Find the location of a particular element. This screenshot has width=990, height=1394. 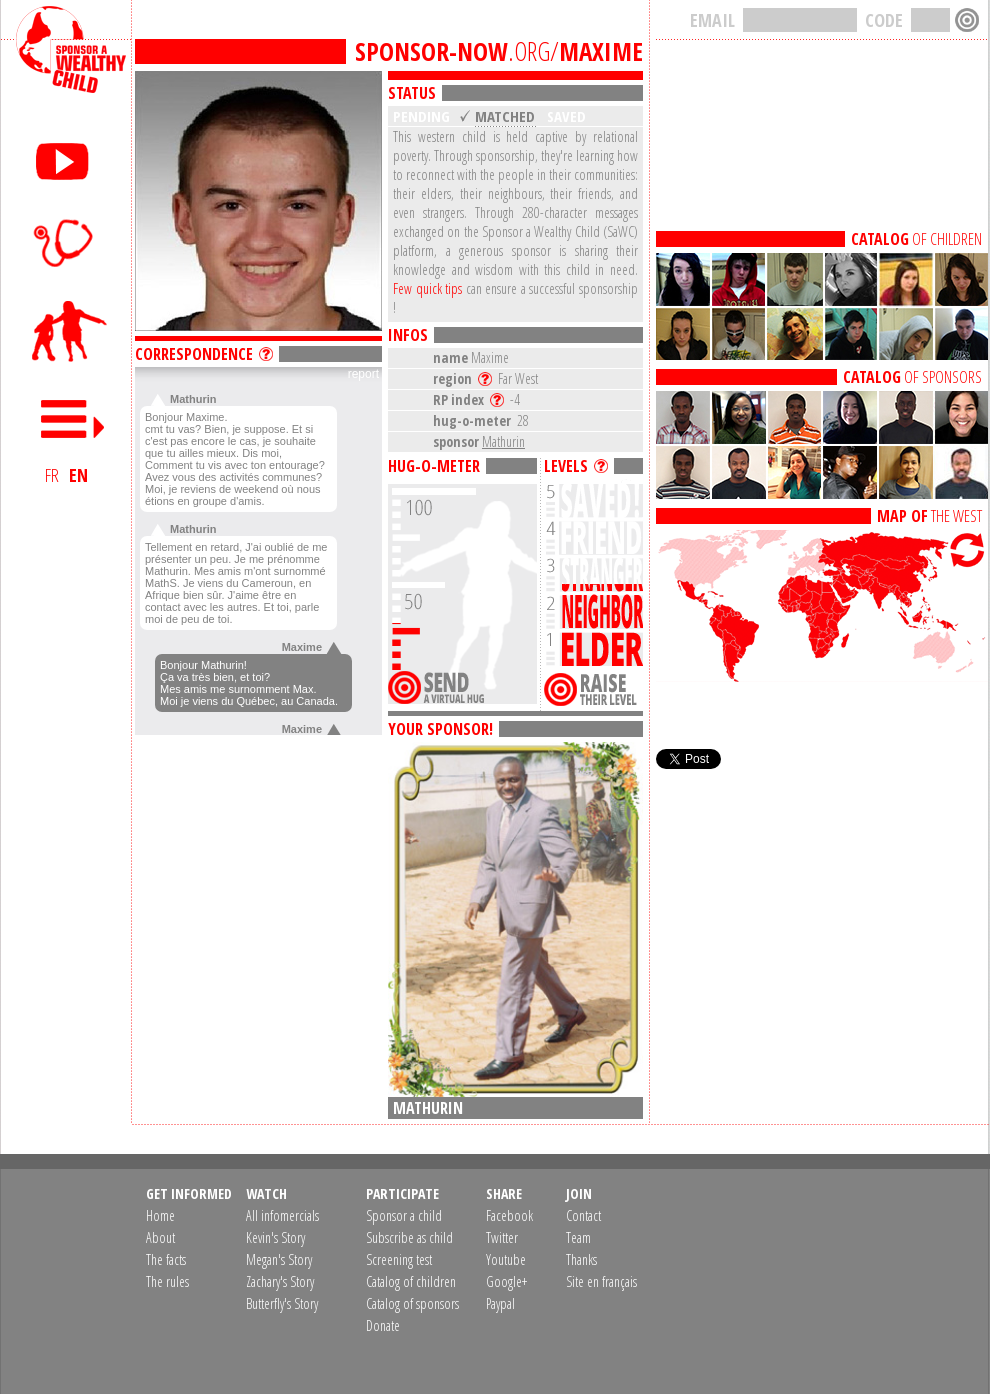

Sponsor a child is located at coordinates (404, 1215).